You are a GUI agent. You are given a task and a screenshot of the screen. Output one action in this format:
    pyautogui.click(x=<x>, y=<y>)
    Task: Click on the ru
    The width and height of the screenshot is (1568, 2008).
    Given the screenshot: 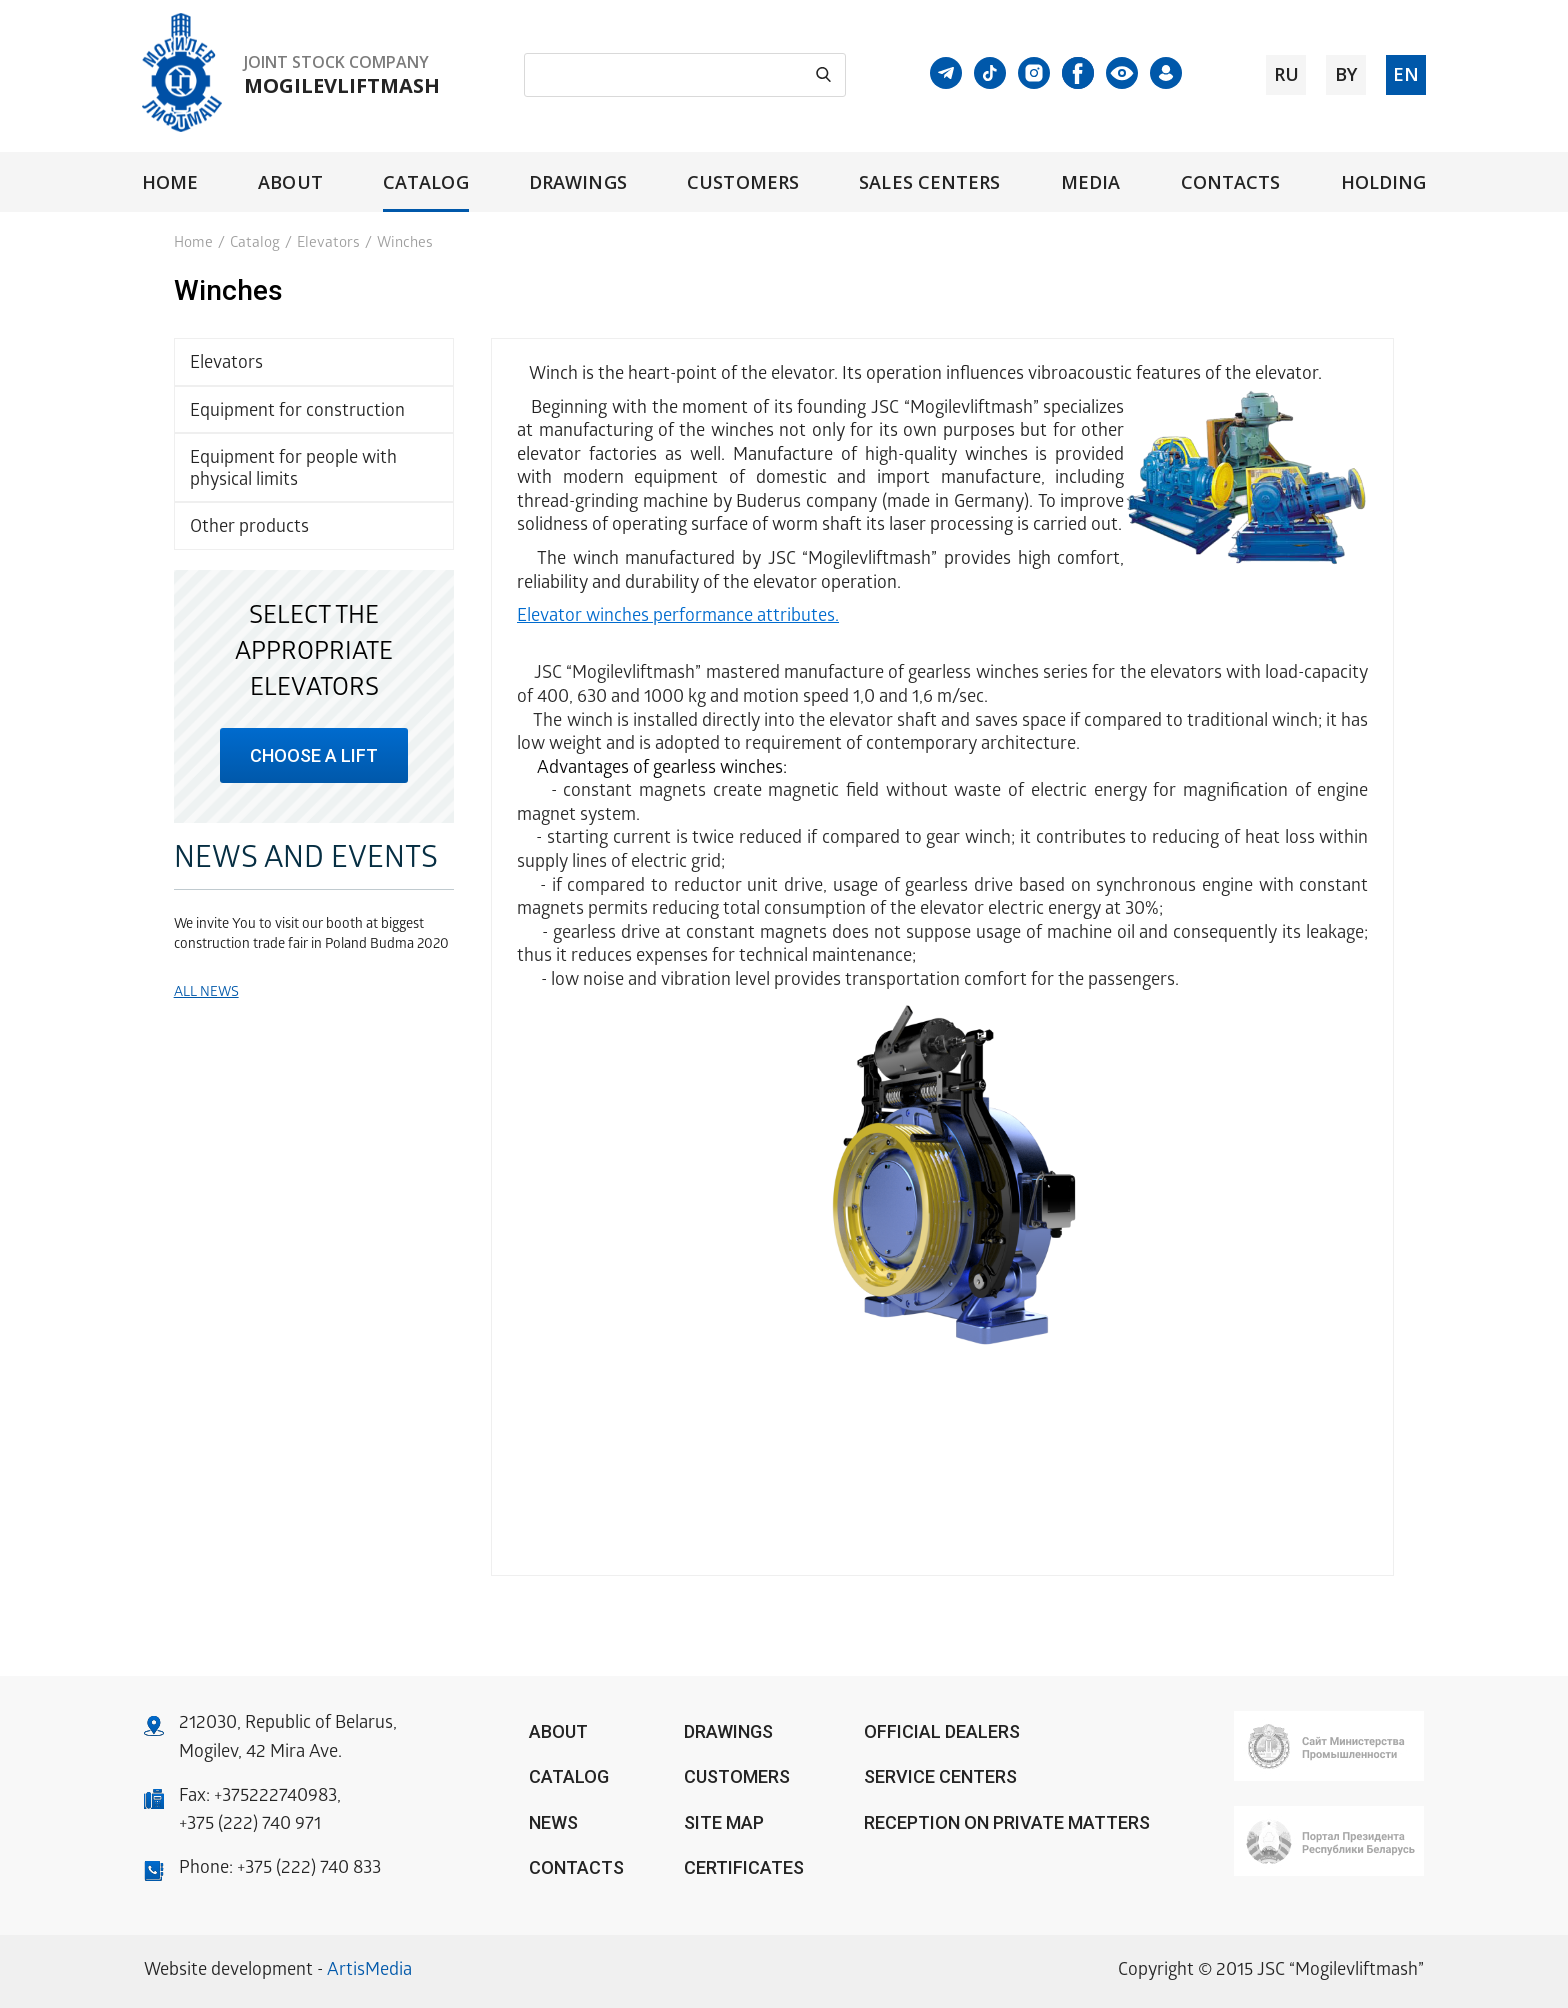 What is the action you would take?
    pyautogui.click(x=1286, y=74)
    